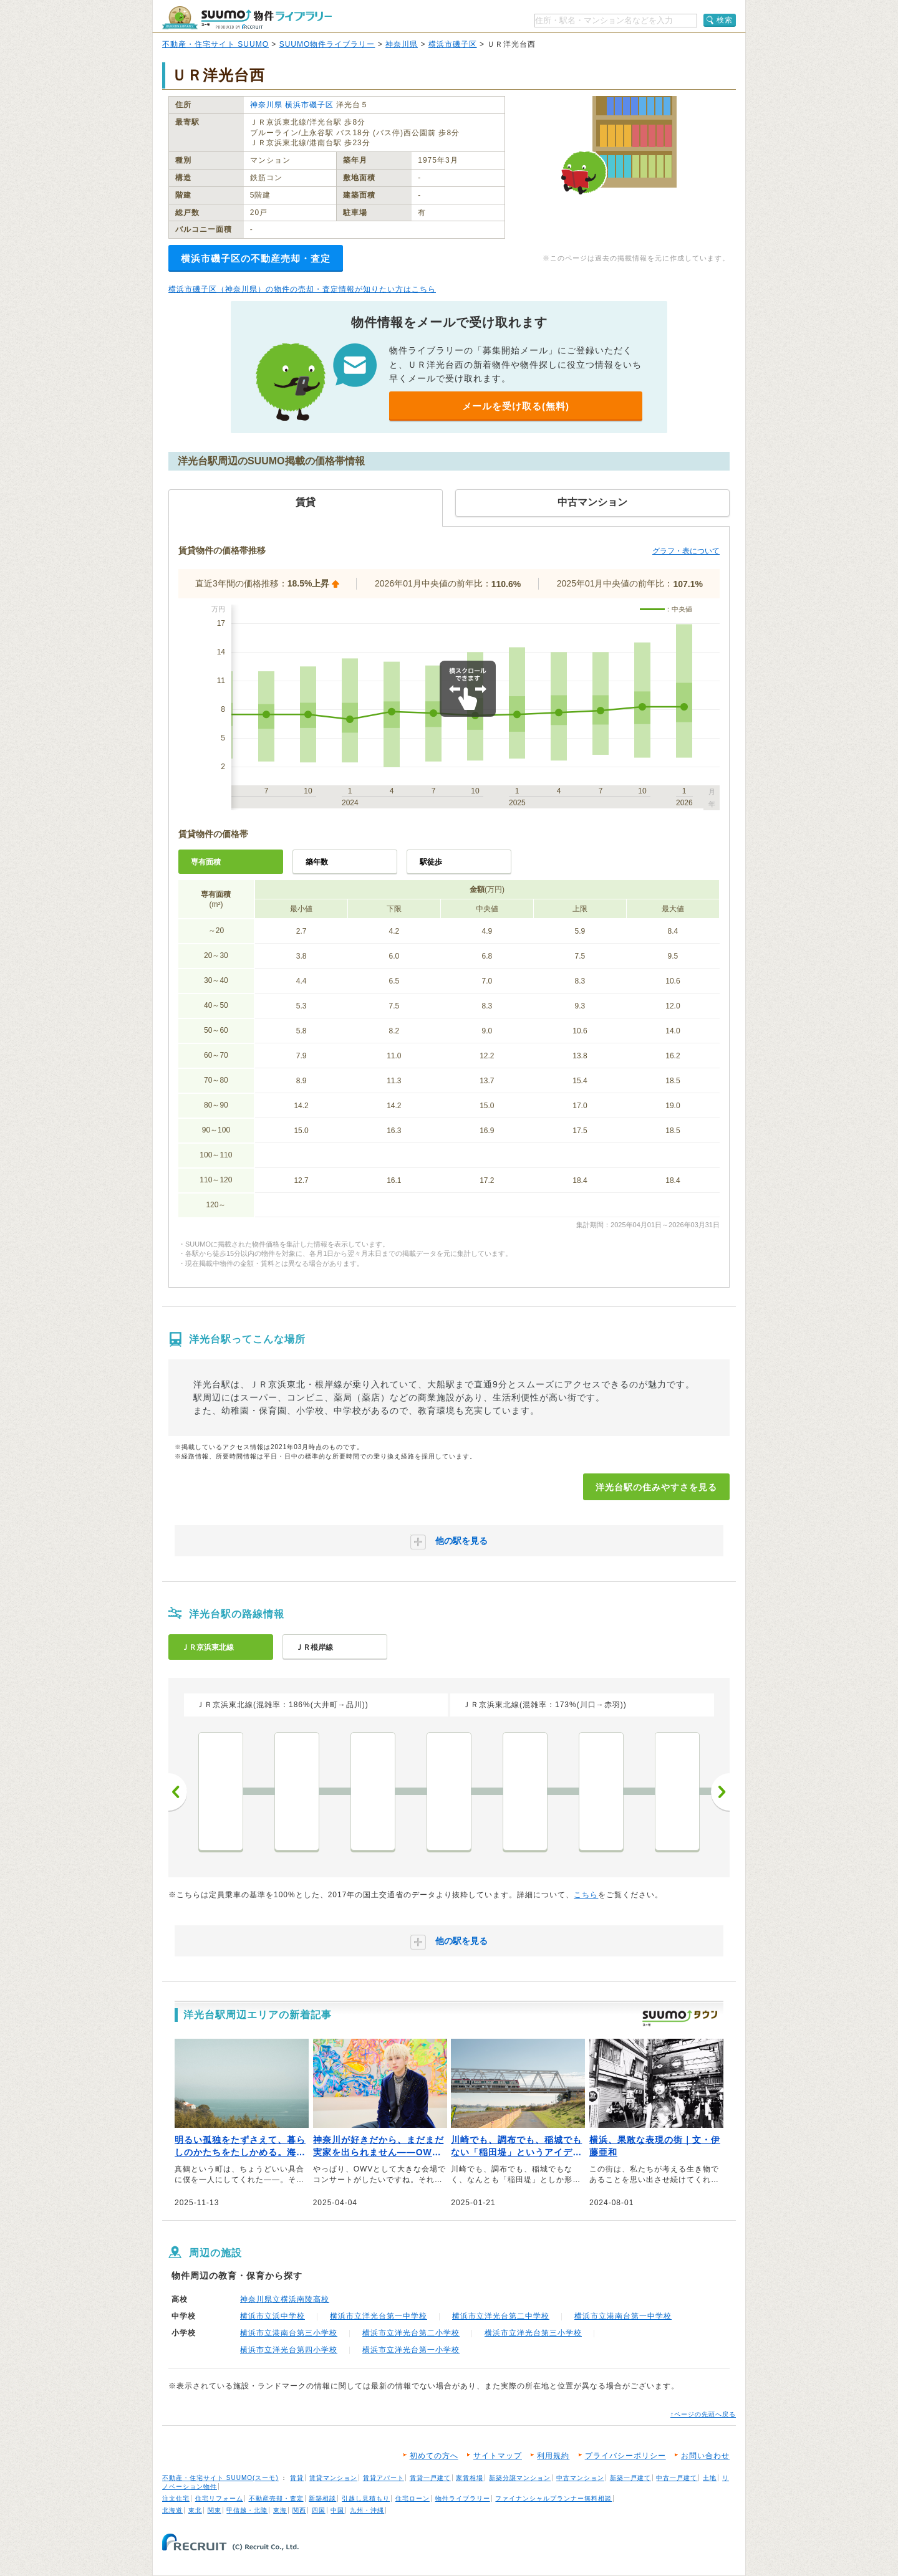 Image resolution: width=898 pixels, height=2576 pixels. I want to click on 専有面積, so click(206, 862).